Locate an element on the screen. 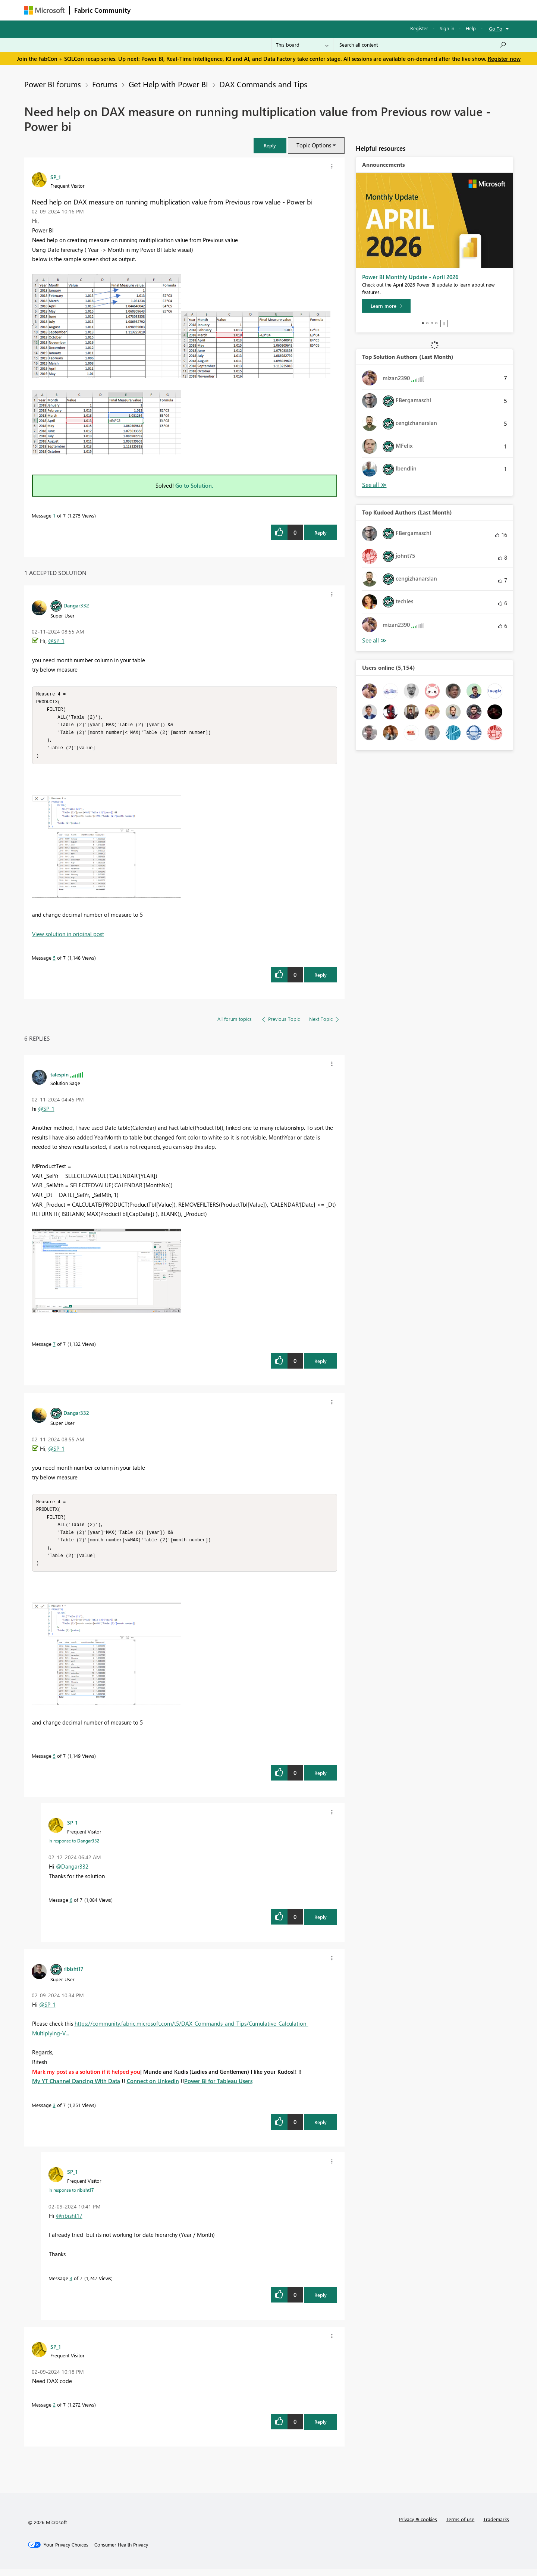 This screenshot has width=537, height=2576. Fabric Community [Navigates to Fabric Community Home page] is located at coordinates (102, 10).